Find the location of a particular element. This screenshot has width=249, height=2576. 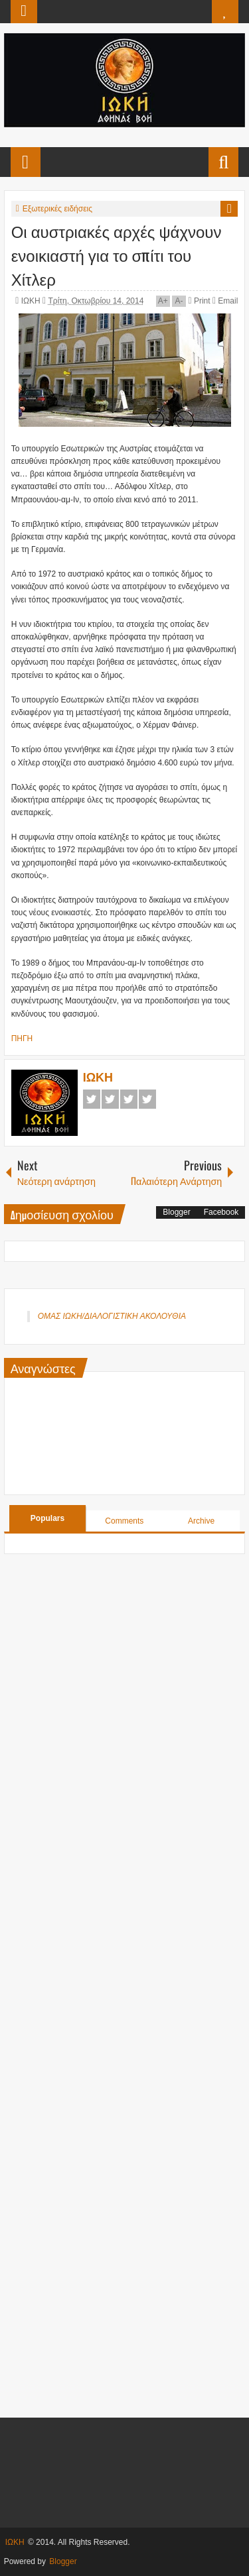

ΠΗΓΗ is located at coordinates (22, 1038).